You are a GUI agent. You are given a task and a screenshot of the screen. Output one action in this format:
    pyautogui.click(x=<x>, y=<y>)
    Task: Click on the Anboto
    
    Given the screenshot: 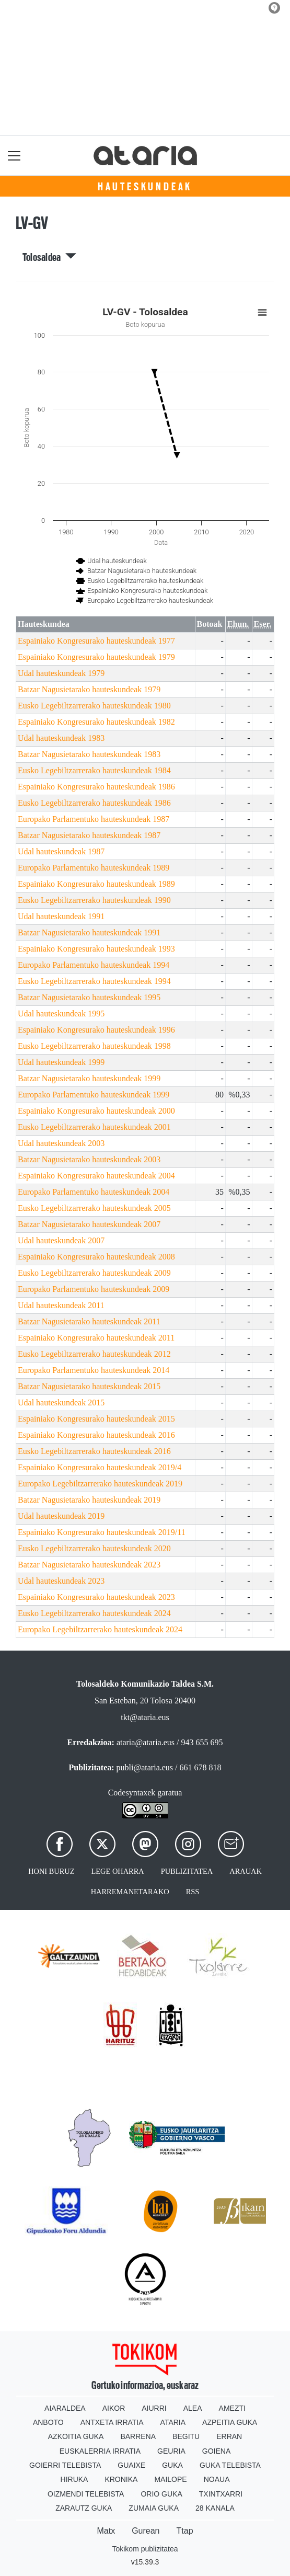 What is the action you would take?
    pyautogui.click(x=48, y=2422)
    